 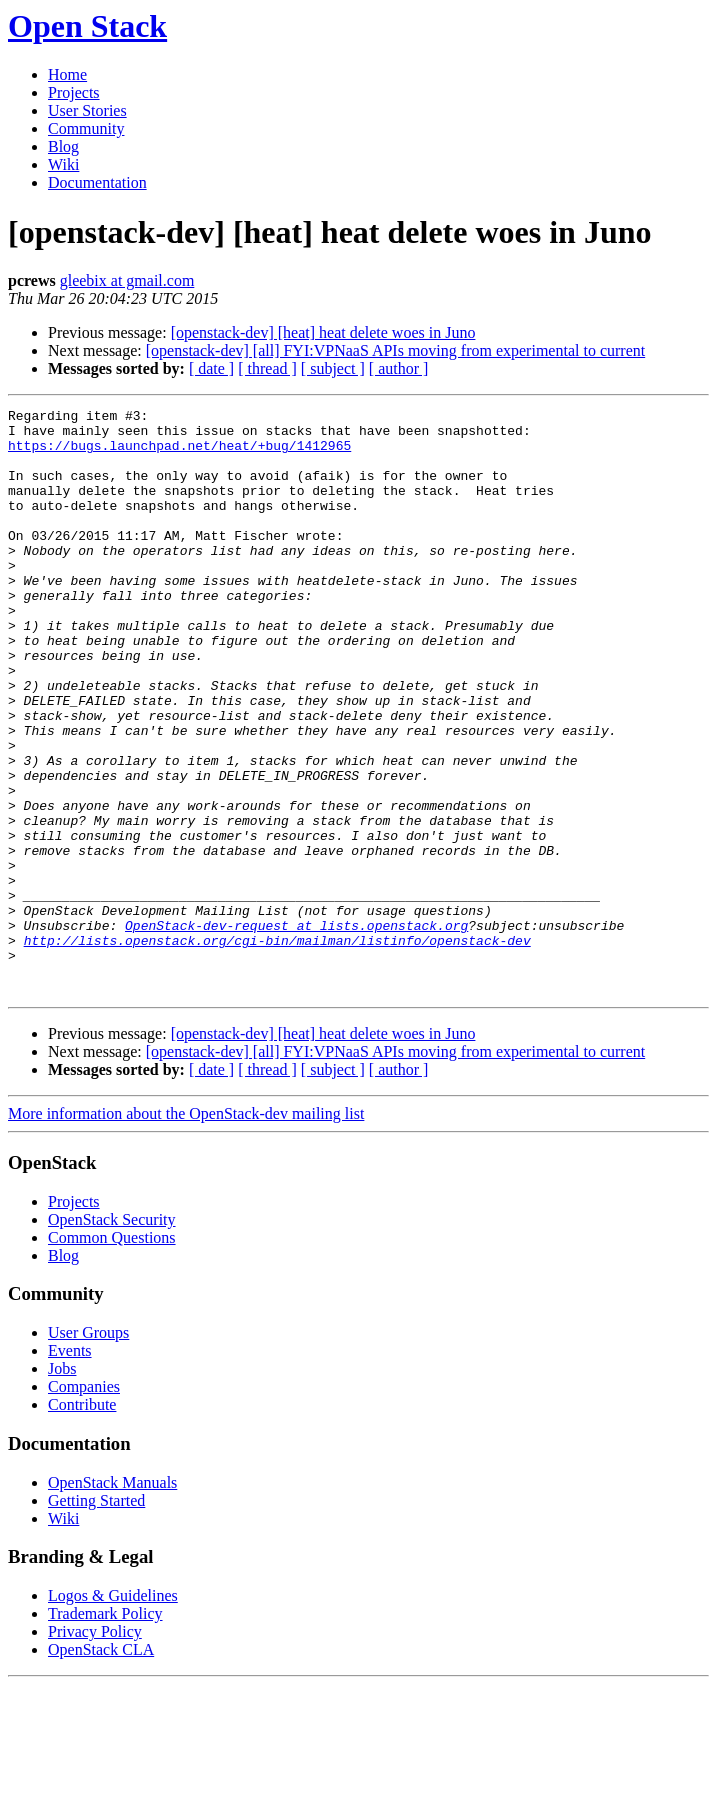 I want to click on Community, so click(x=86, y=128).